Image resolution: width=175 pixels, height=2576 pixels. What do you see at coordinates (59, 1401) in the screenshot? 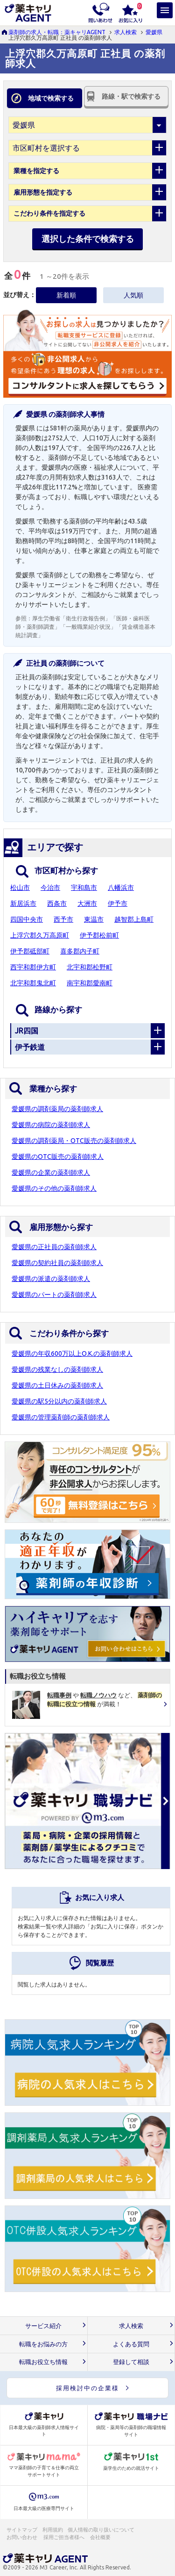
I see `愛媛県の駅5分以内の薬剤師求人` at bounding box center [59, 1401].